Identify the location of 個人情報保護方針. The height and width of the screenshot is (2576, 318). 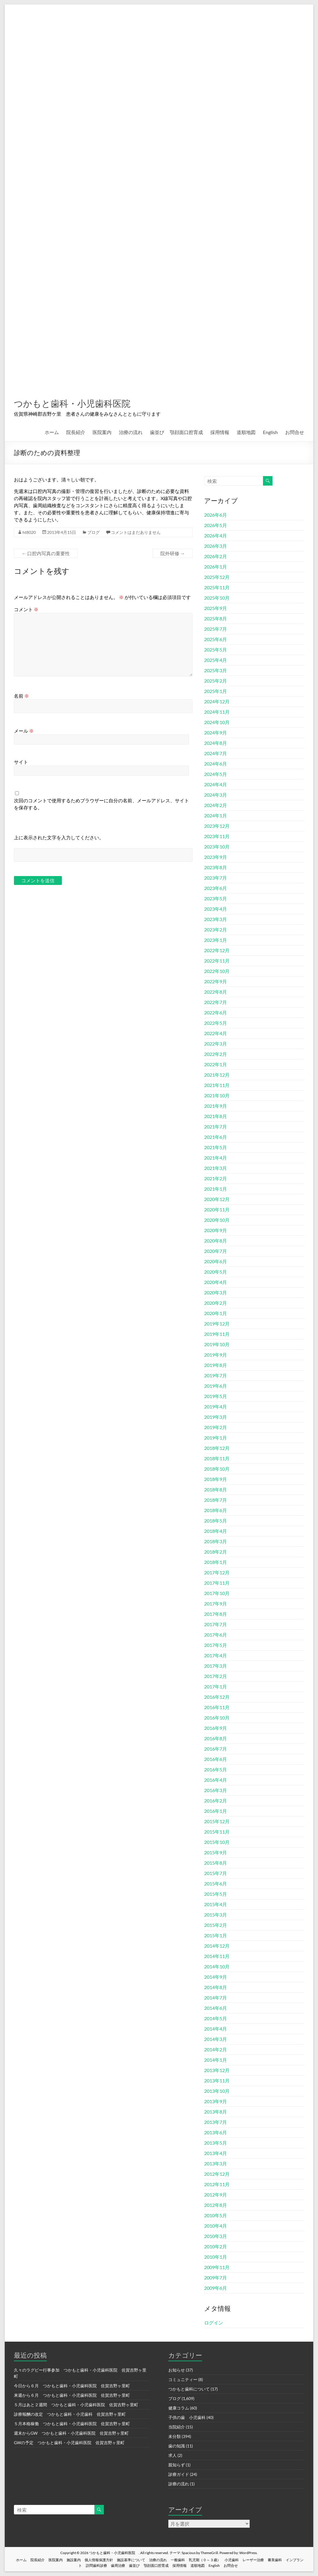
(99, 2560).